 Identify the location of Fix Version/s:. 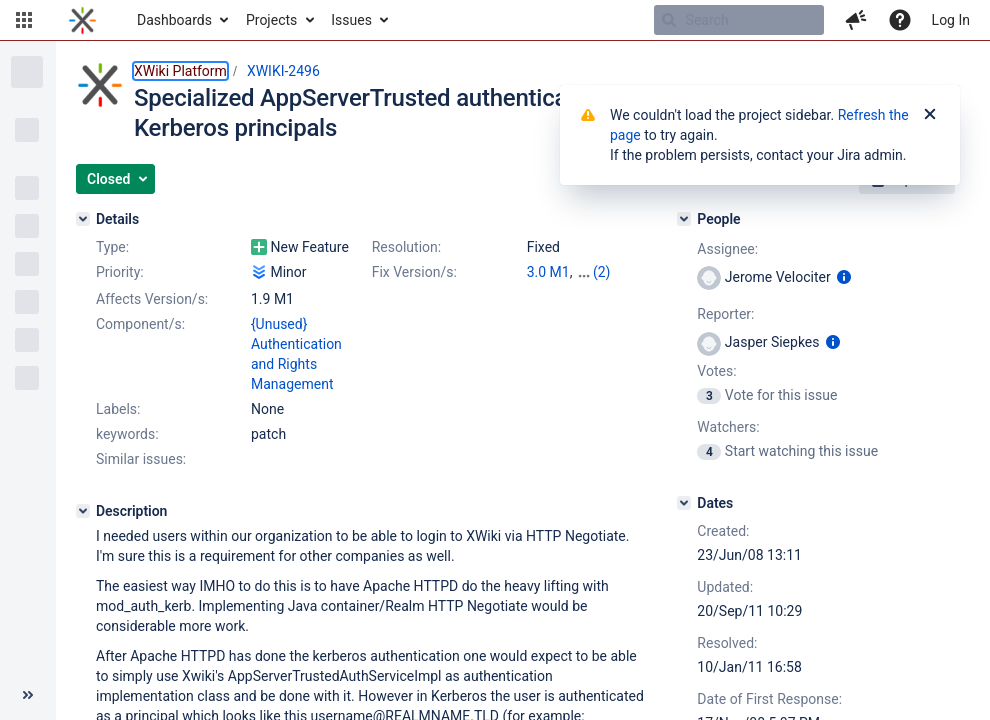
(414, 272).